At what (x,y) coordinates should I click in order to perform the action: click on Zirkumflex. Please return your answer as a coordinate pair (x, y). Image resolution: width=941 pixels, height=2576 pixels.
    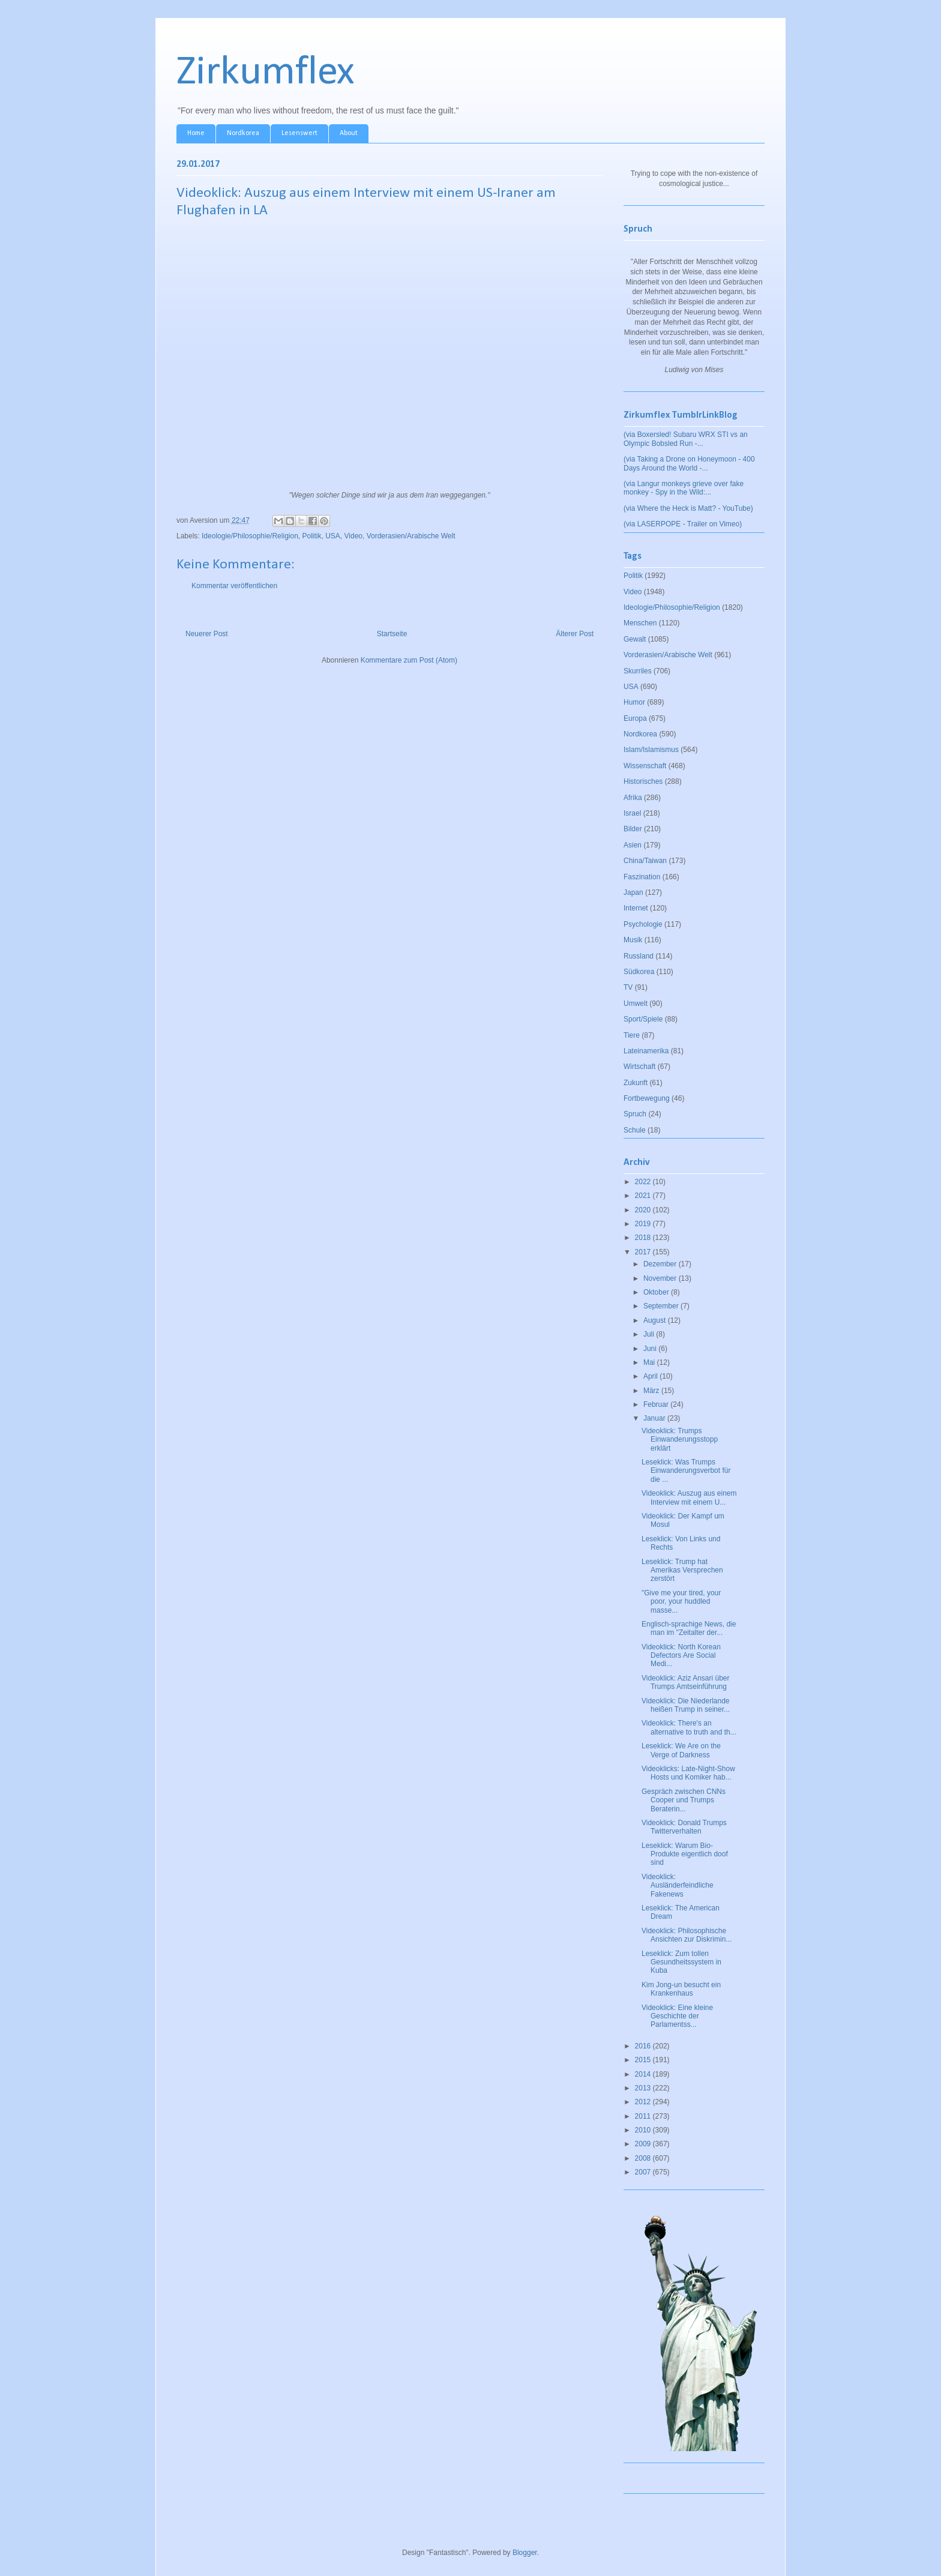
    Looking at the image, I should click on (265, 73).